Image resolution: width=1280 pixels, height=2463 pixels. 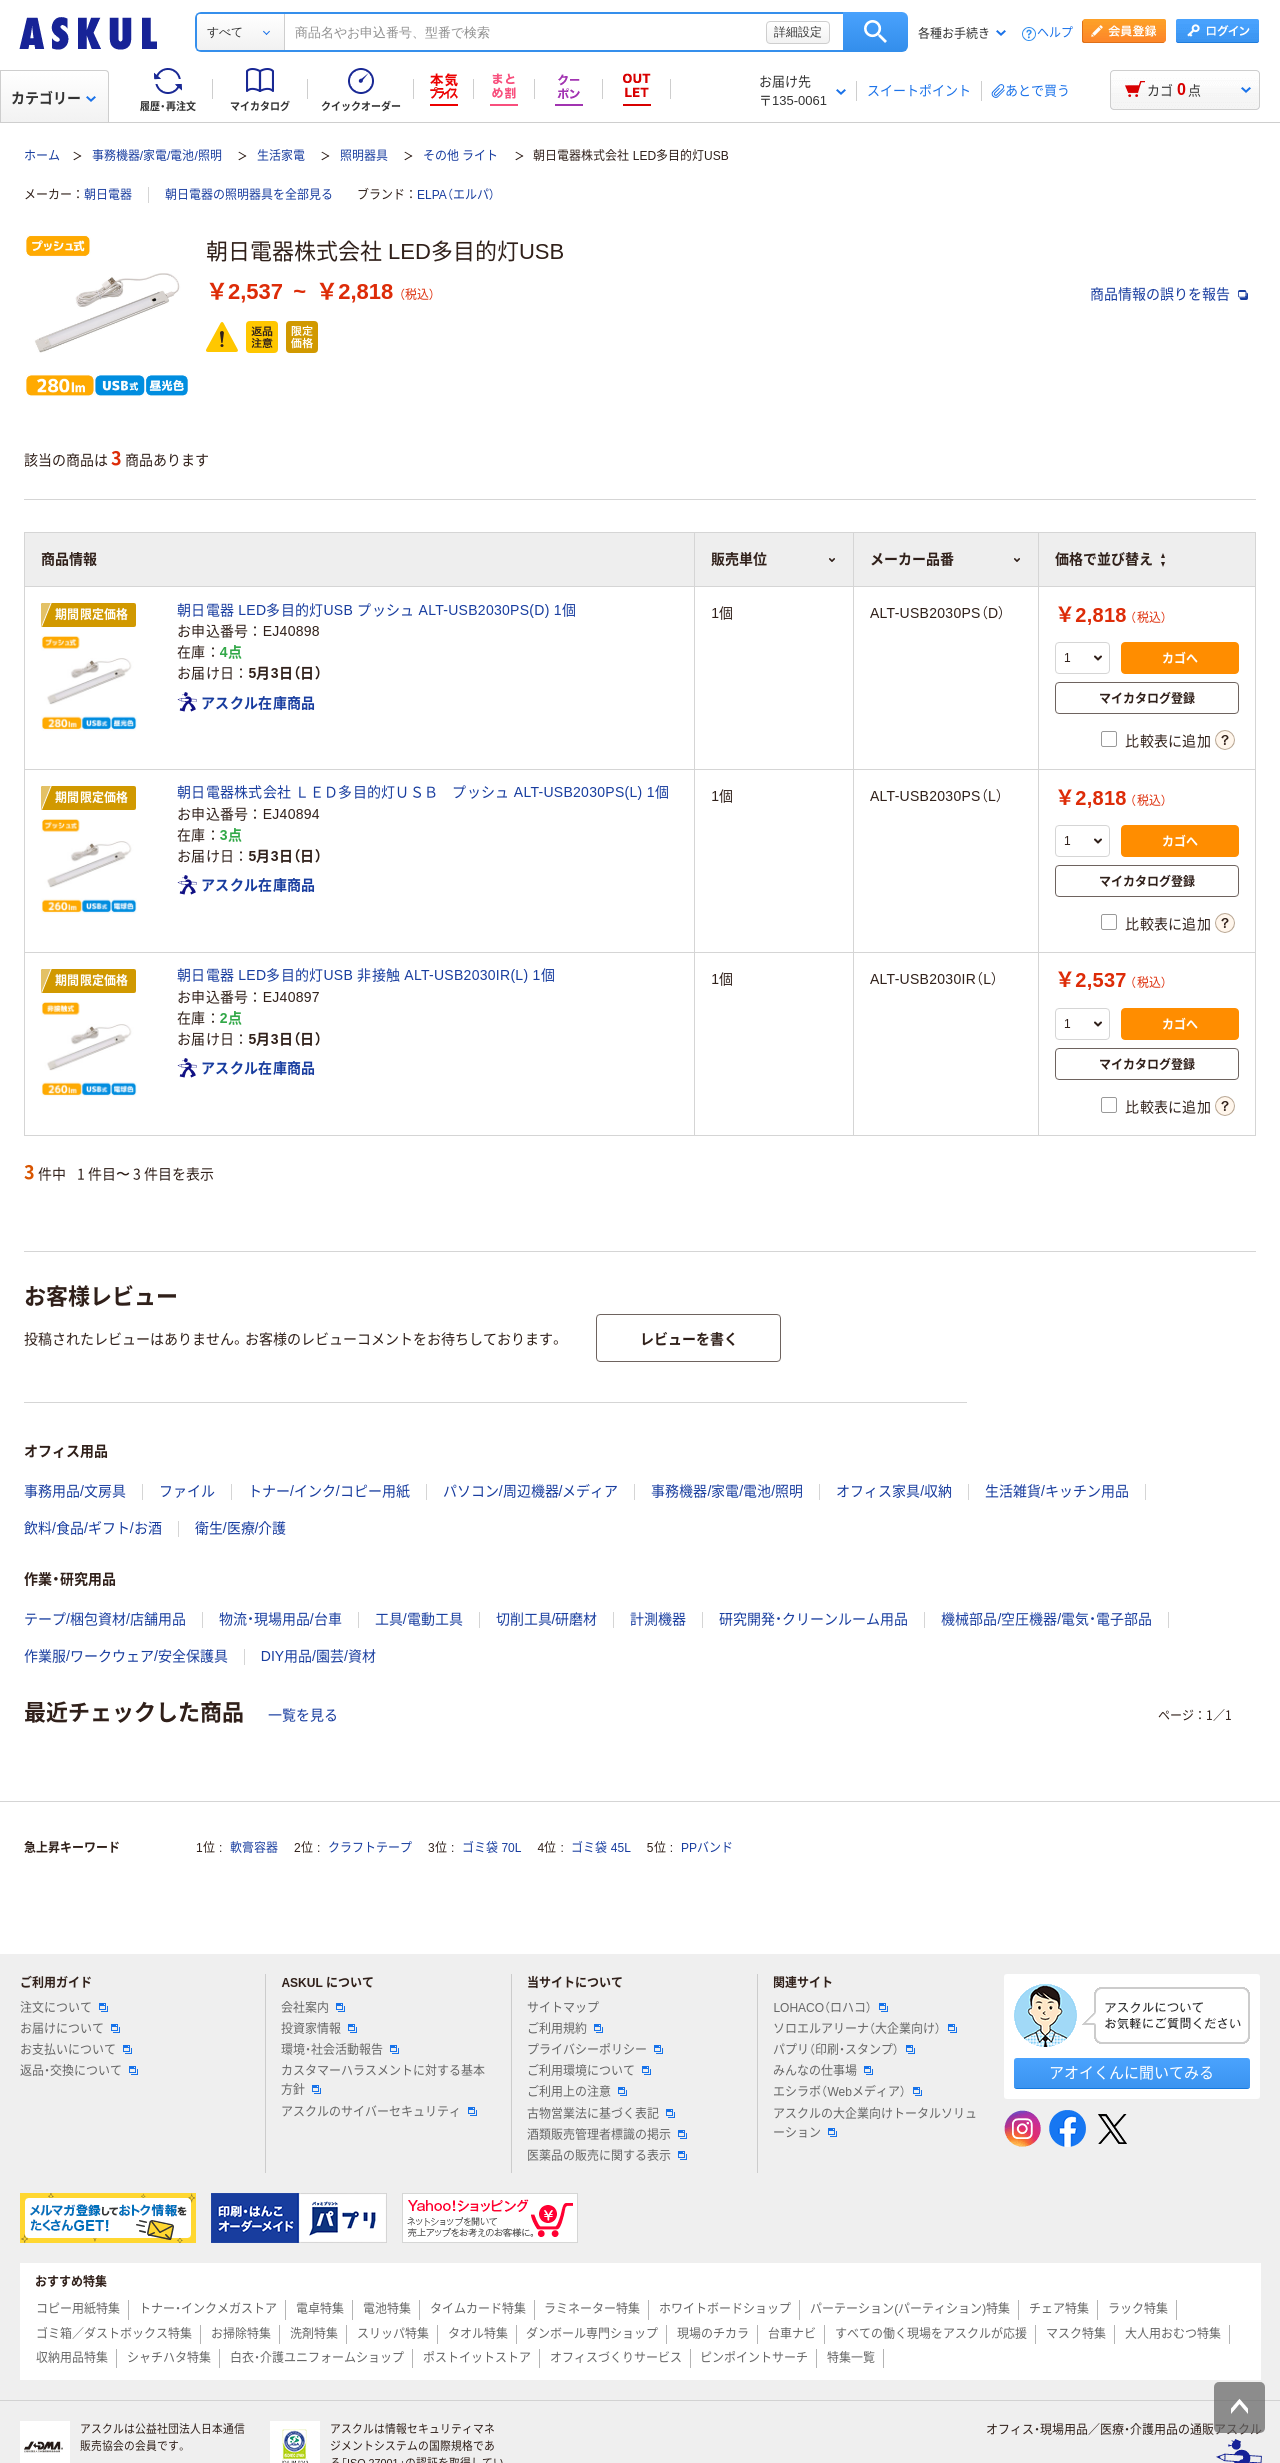 What do you see at coordinates (366, 975) in the screenshot?
I see `朝日電器 LED多目的灯USB 非接触 ALT-USB2030IR(L) 1個` at bounding box center [366, 975].